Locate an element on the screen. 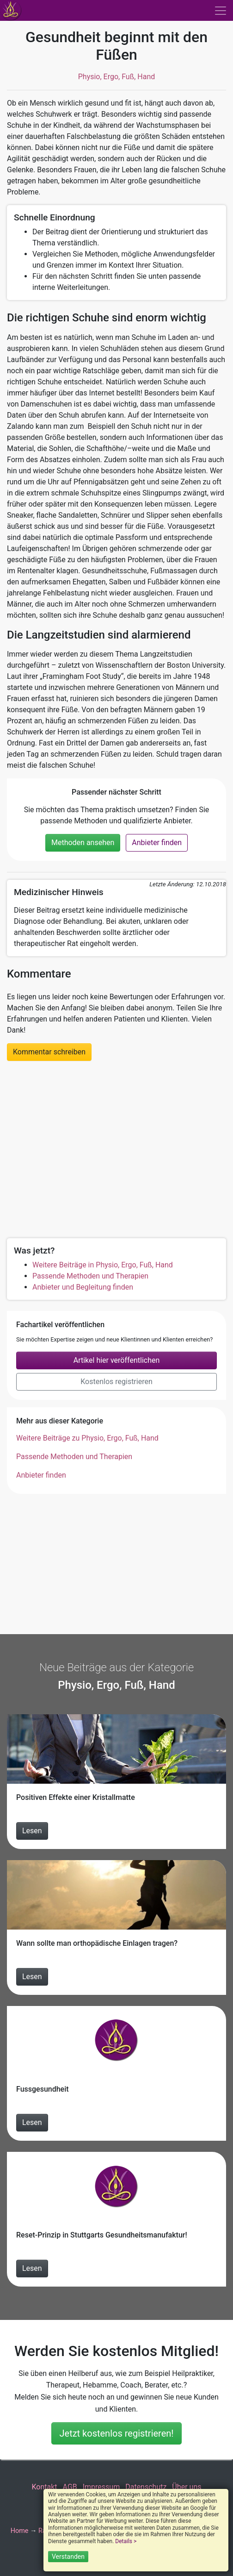 The height and width of the screenshot is (2576, 233). Lesen [Beitrag Positiven Effekte einer Kristallmatte lesen] is located at coordinates (32, 1830).